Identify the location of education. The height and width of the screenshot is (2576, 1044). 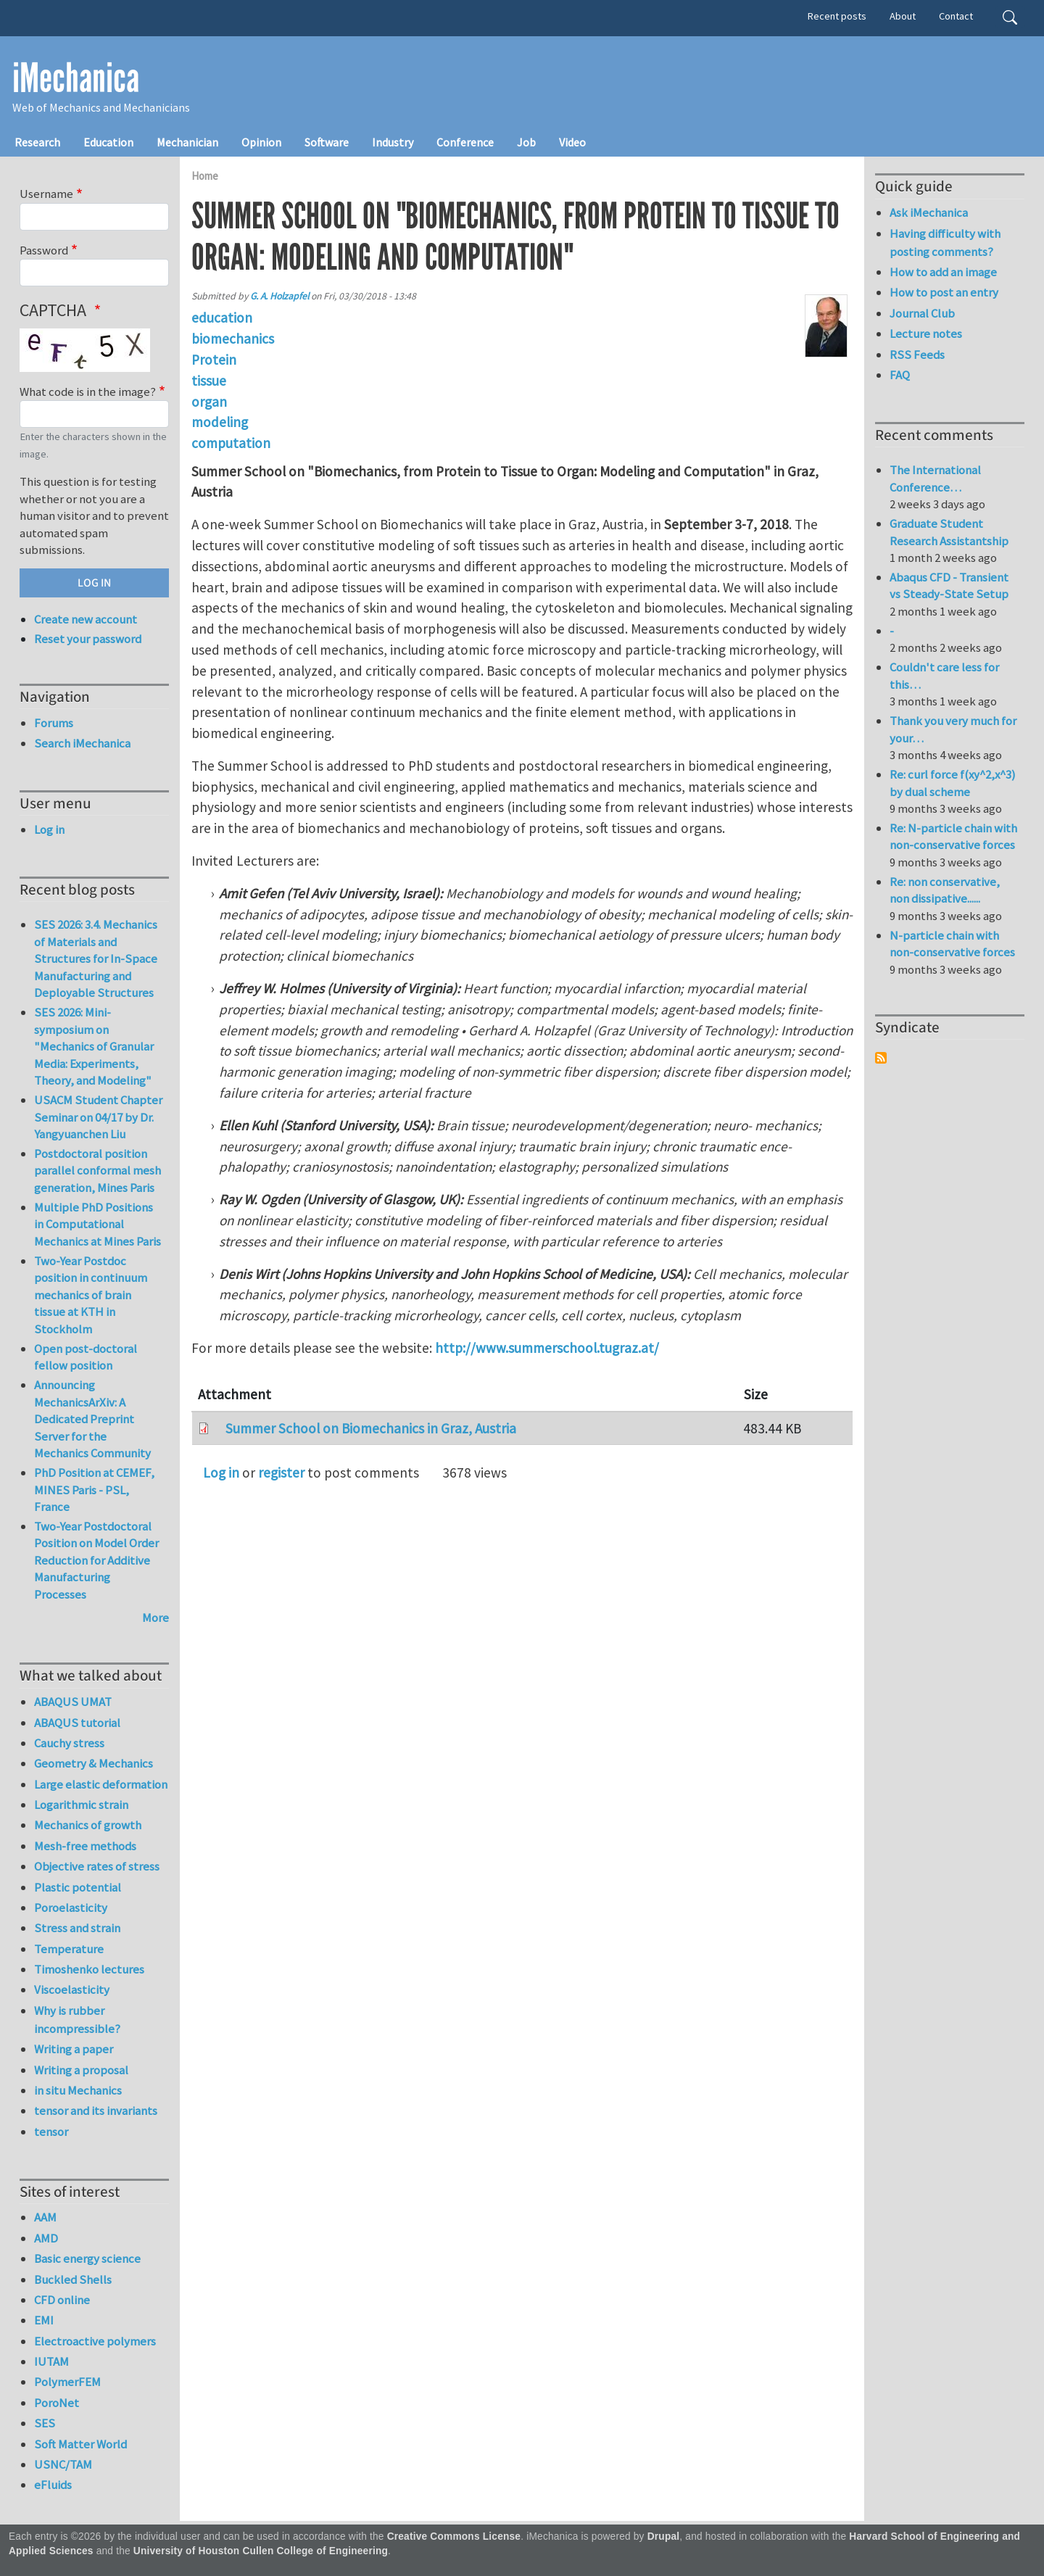
(221, 317).